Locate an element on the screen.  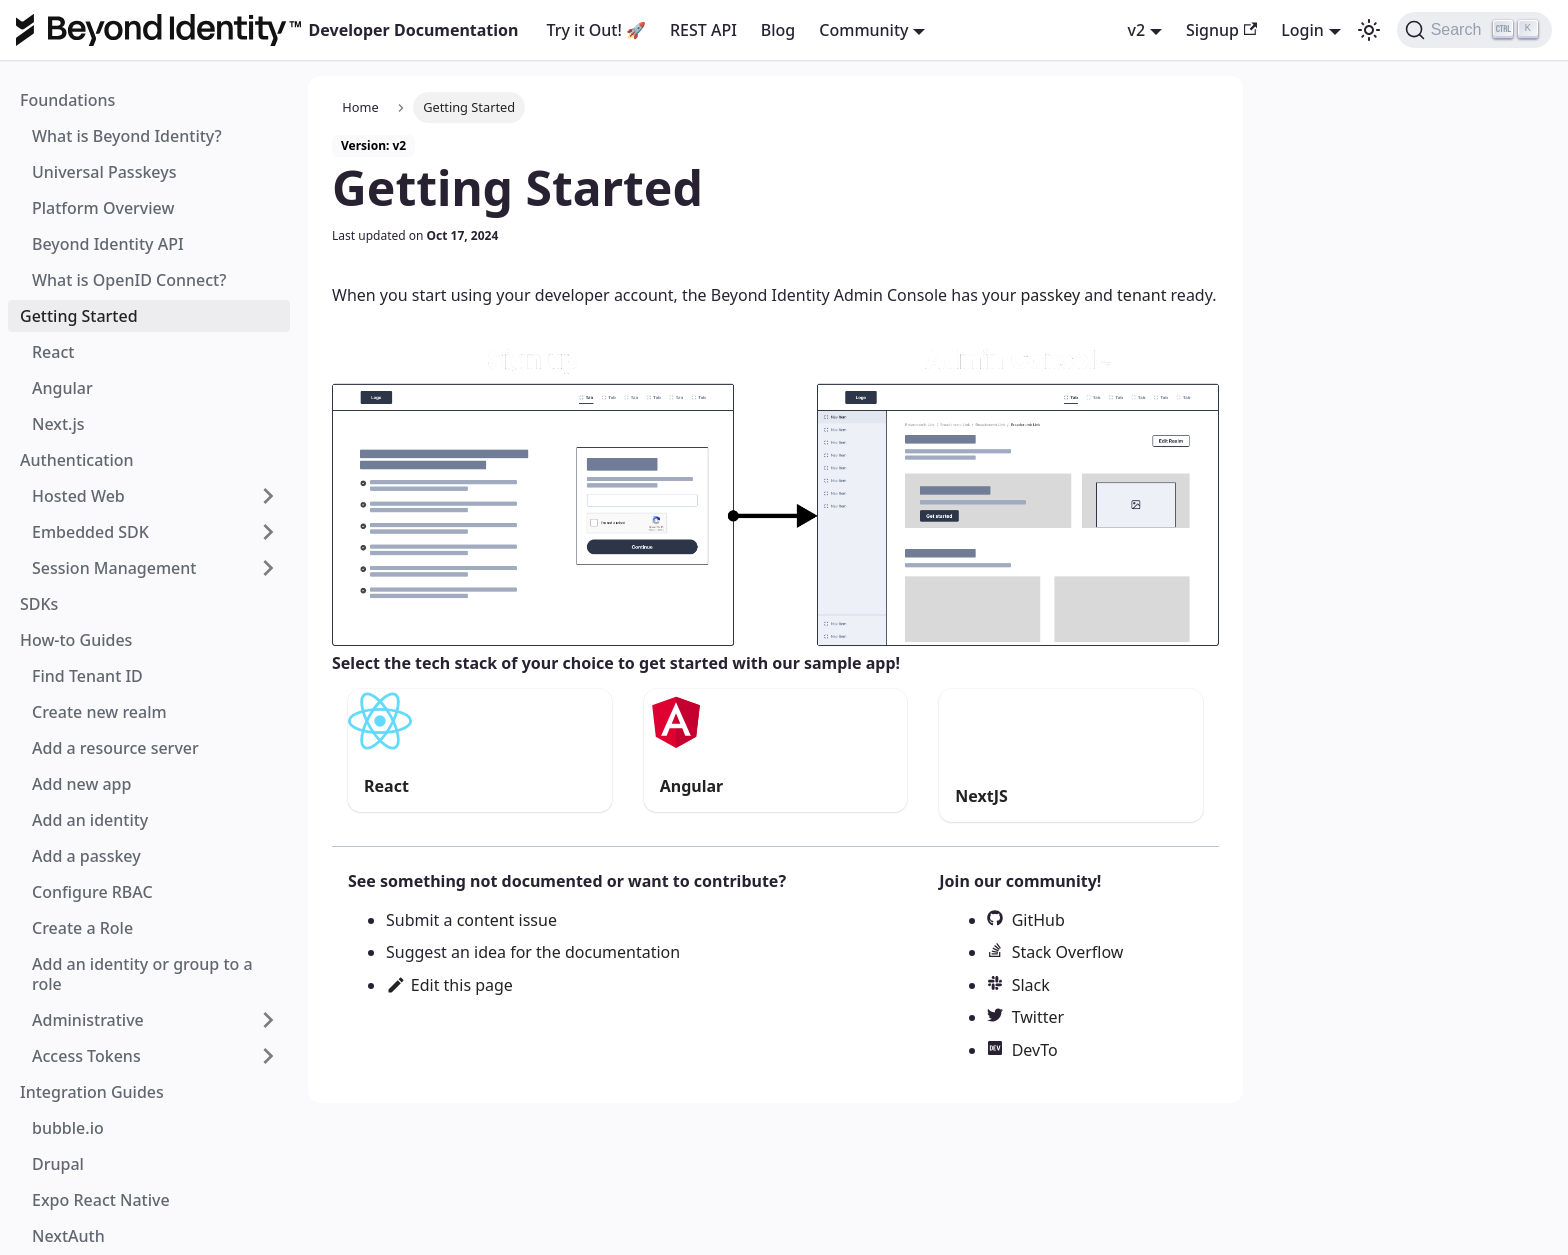
Add an identity or group to a role is located at coordinates (142, 974).